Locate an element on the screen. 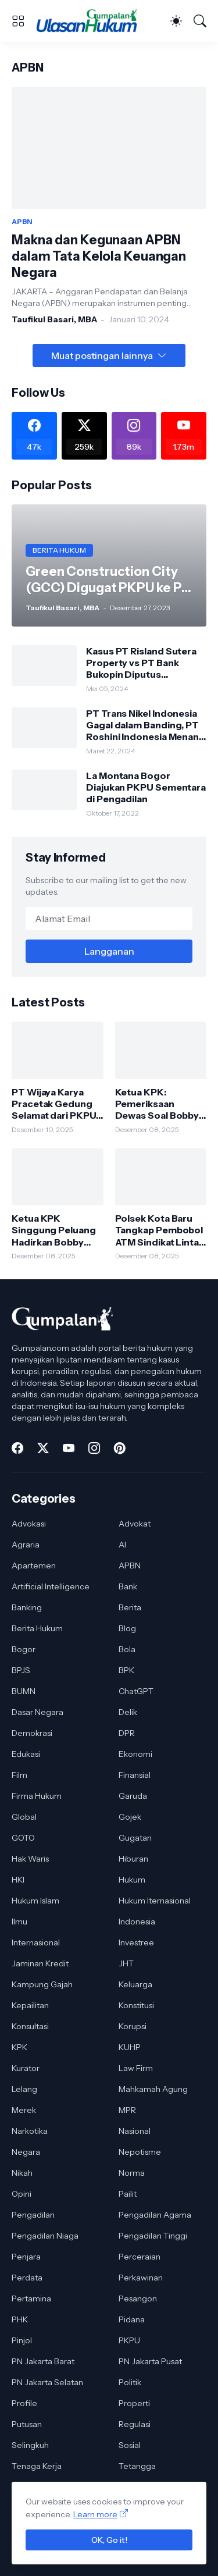  Nepotisme is located at coordinates (140, 2152).